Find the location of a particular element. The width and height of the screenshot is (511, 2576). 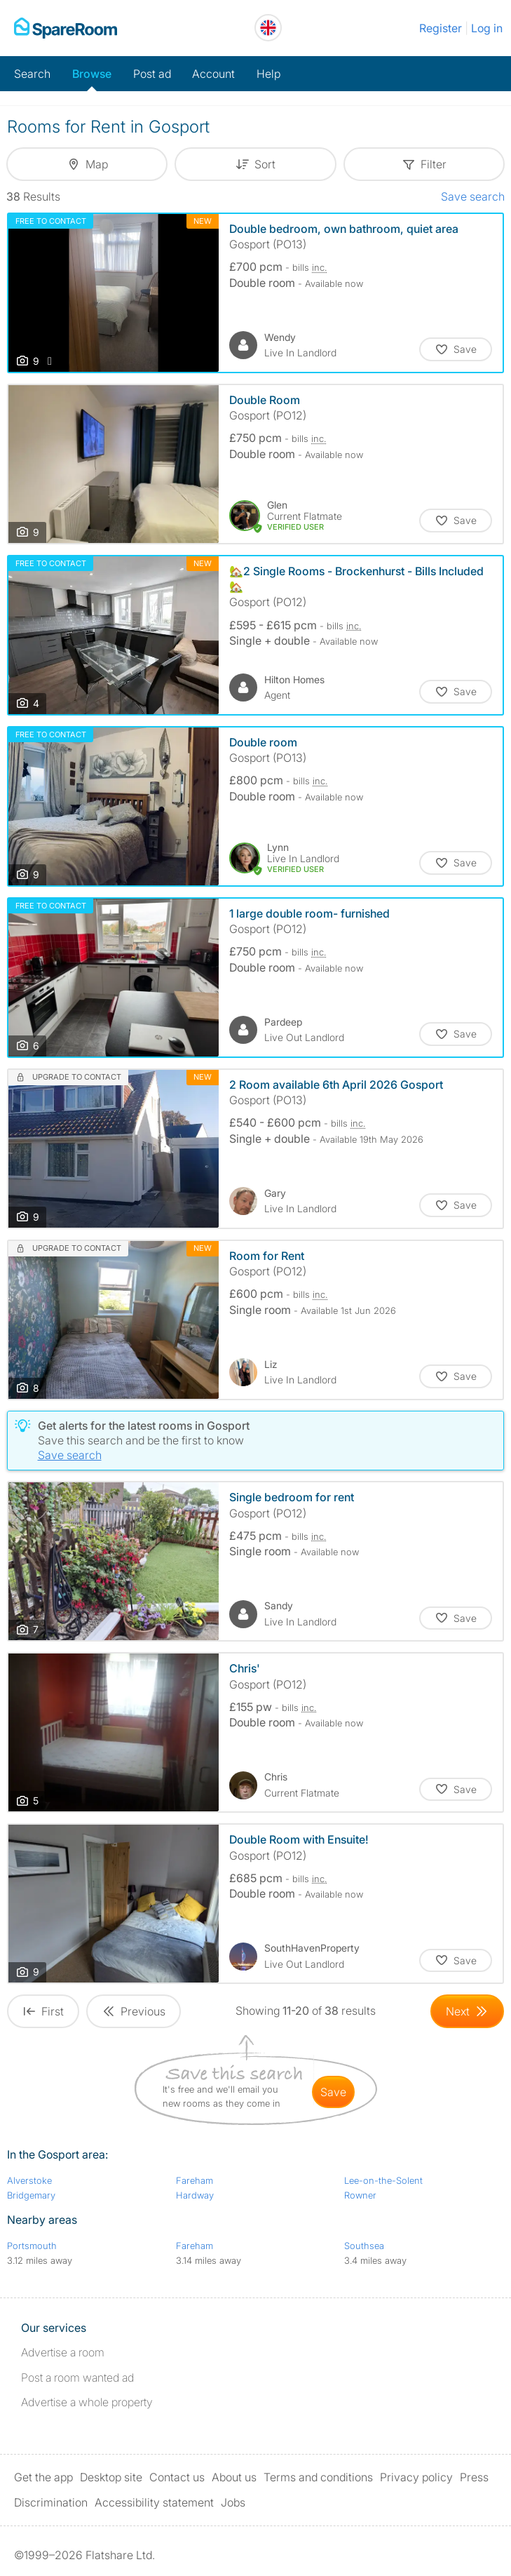

Alverstoke is located at coordinates (29, 2180).